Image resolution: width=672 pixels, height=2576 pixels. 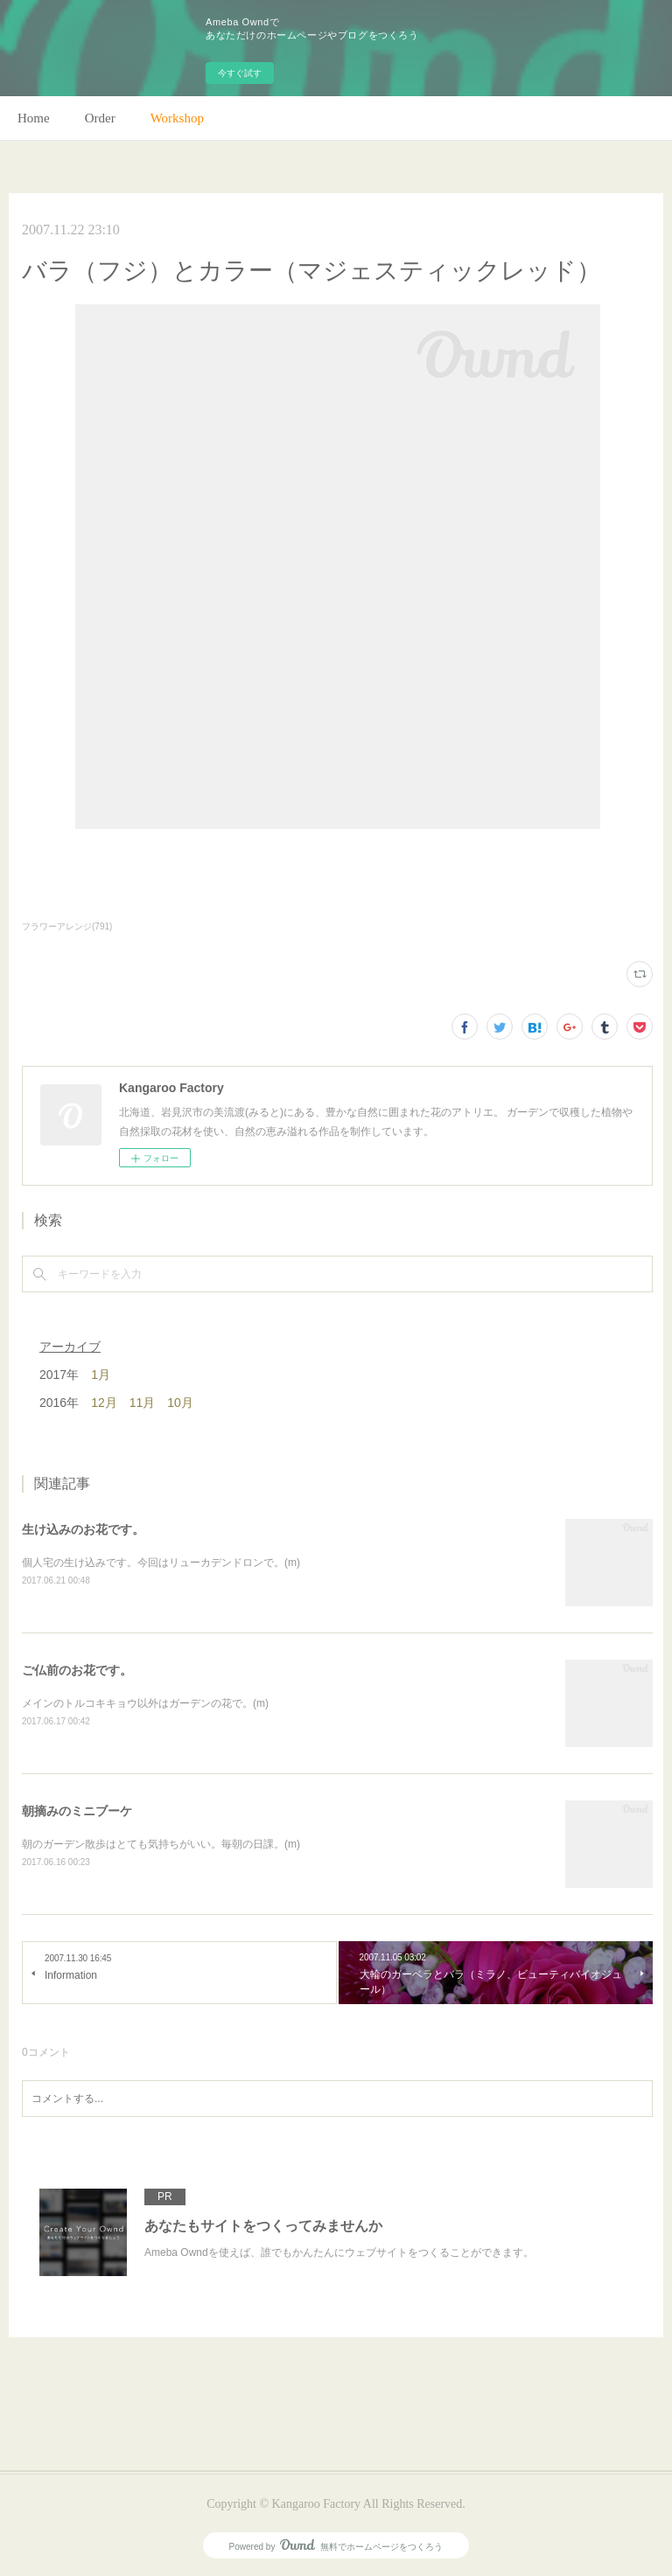 I want to click on 10月, so click(x=180, y=1403).